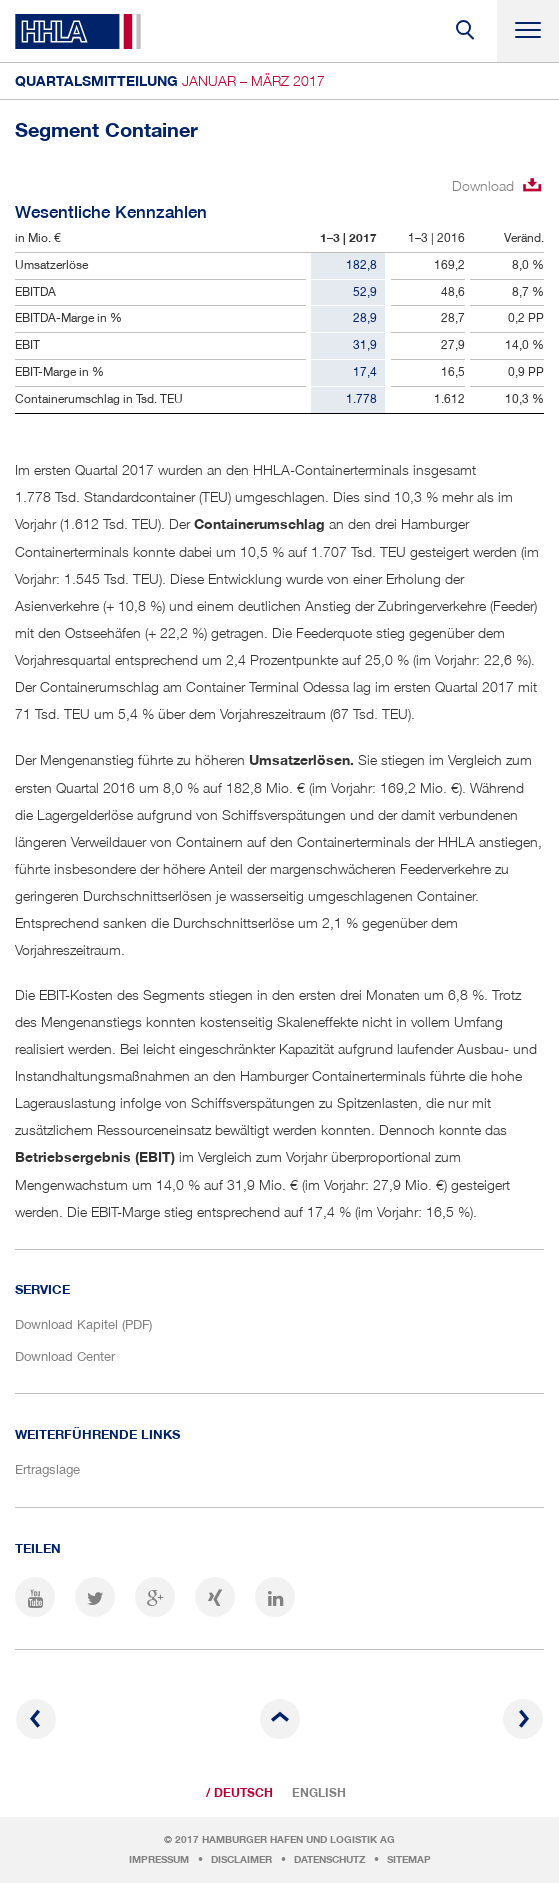 The height and width of the screenshot is (1883, 559). What do you see at coordinates (159, 1859) in the screenshot?
I see `Impressum` at bounding box center [159, 1859].